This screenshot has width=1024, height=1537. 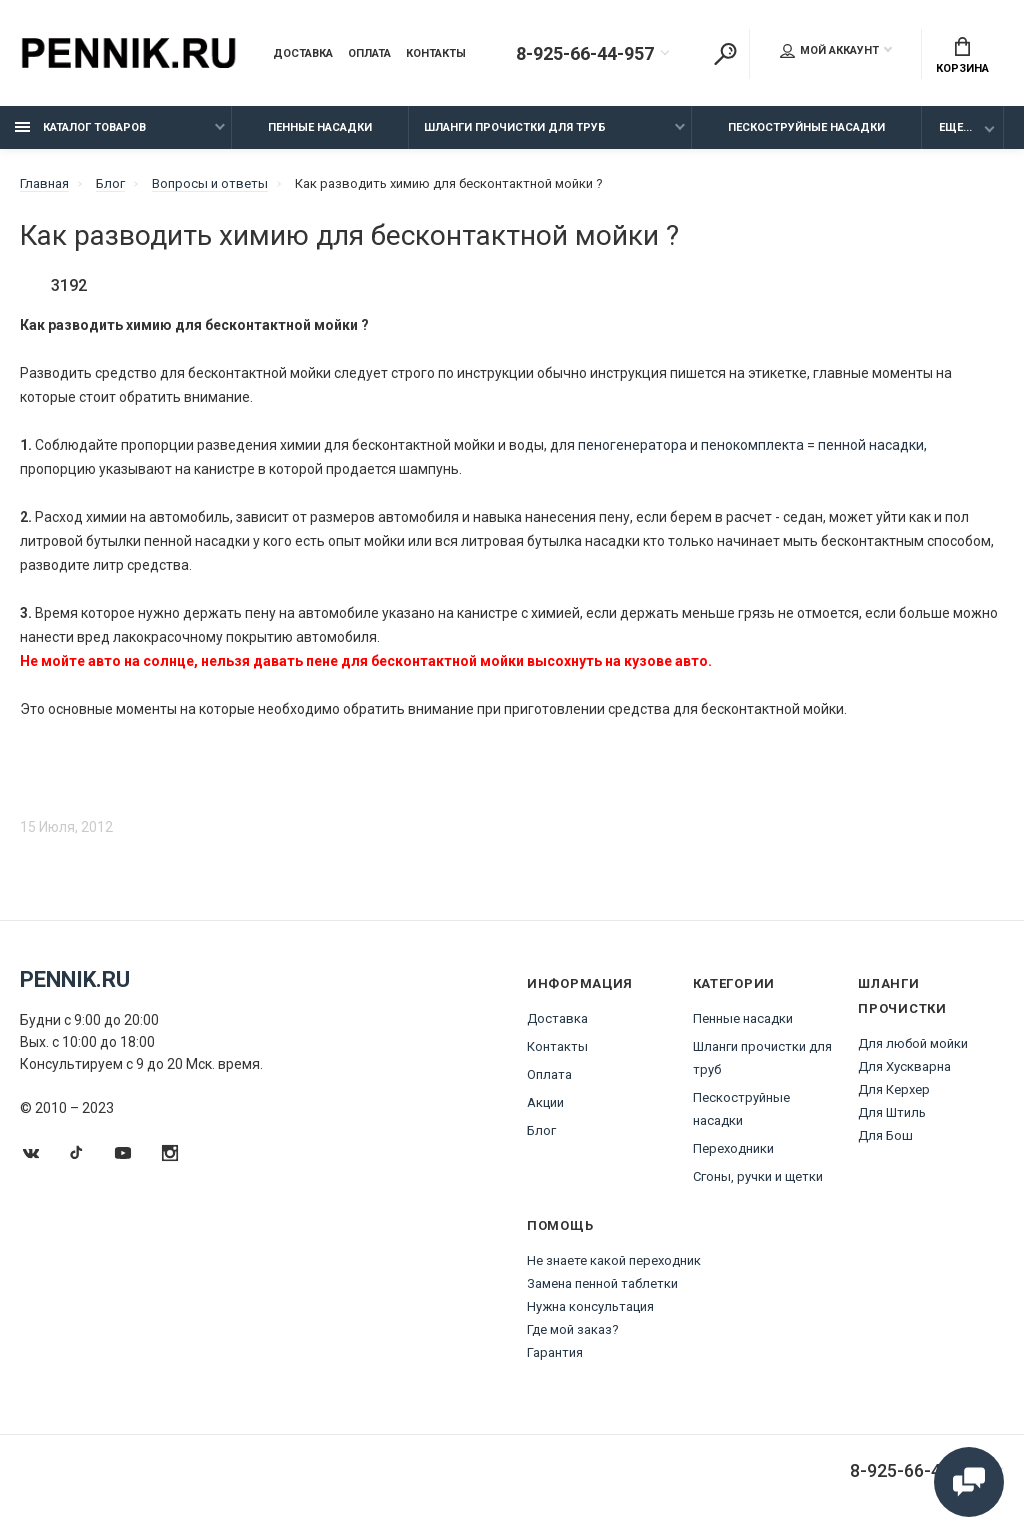 What do you see at coordinates (758, 1176) in the screenshot?
I see `Сгоны, ручки и щетки` at bounding box center [758, 1176].